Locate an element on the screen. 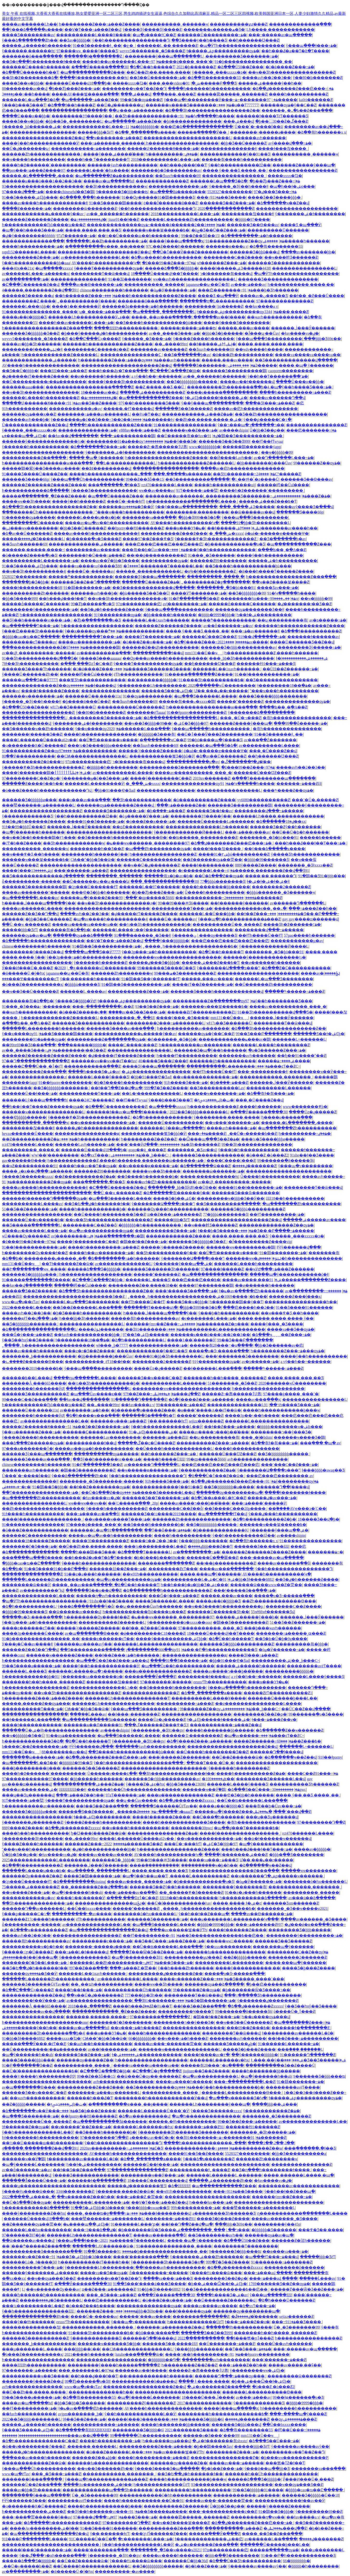  ��������찮����ɫ is located at coordinates (247, 214).